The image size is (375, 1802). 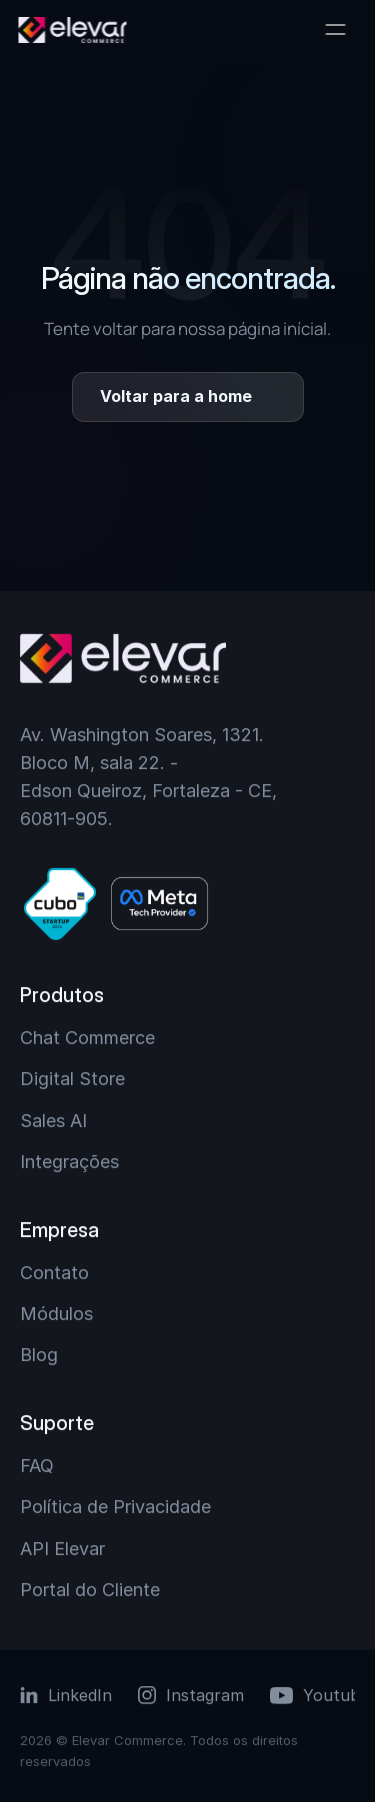 What do you see at coordinates (87, 1037) in the screenshot?
I see `Chat Commerce` at bounding box center [87, 1037].